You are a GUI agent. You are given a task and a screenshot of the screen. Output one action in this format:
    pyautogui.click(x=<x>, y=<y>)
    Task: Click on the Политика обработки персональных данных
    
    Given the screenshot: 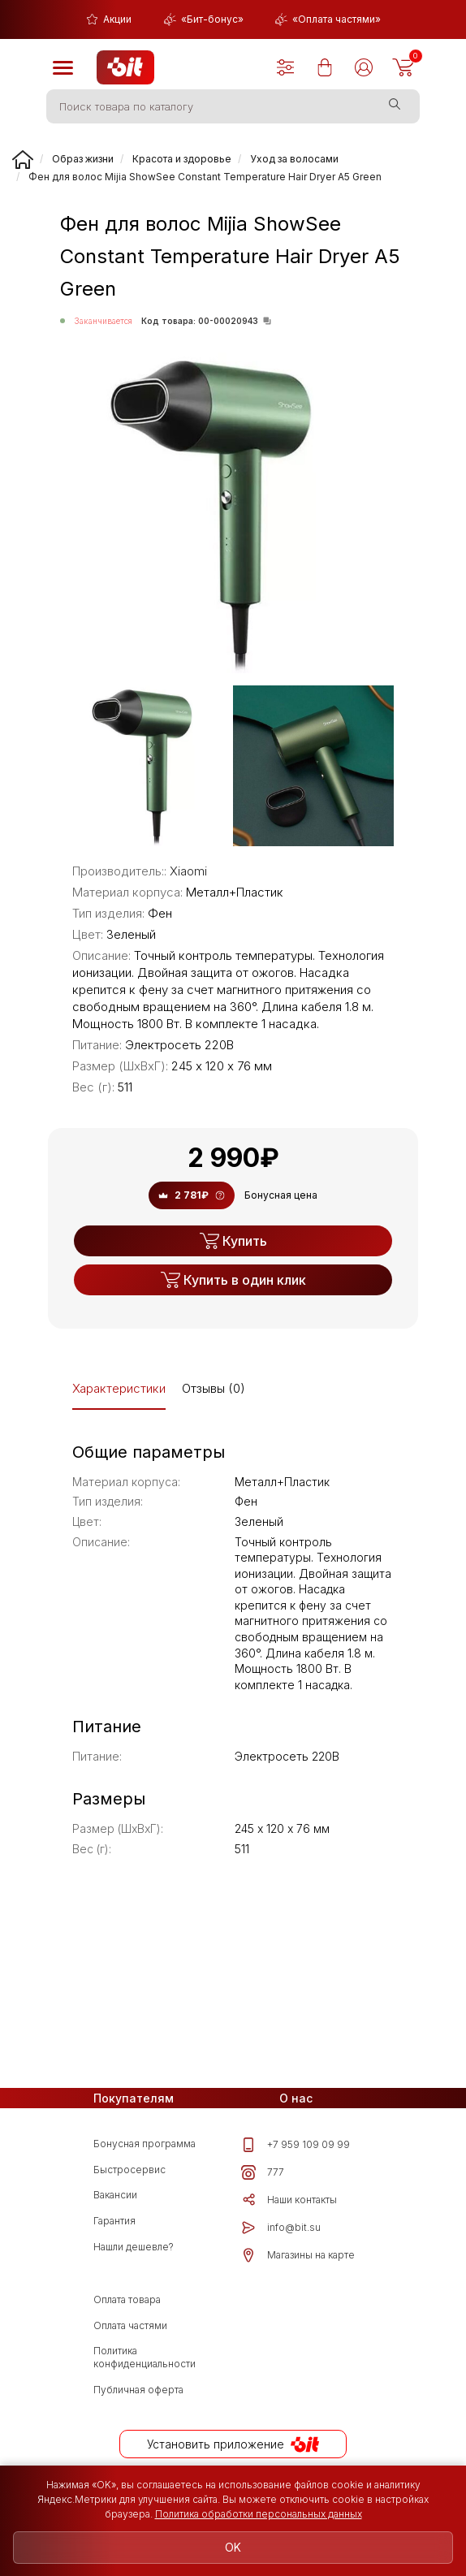 What is the action you would take?
    pyautogui.click(x=258, y=2514)
    